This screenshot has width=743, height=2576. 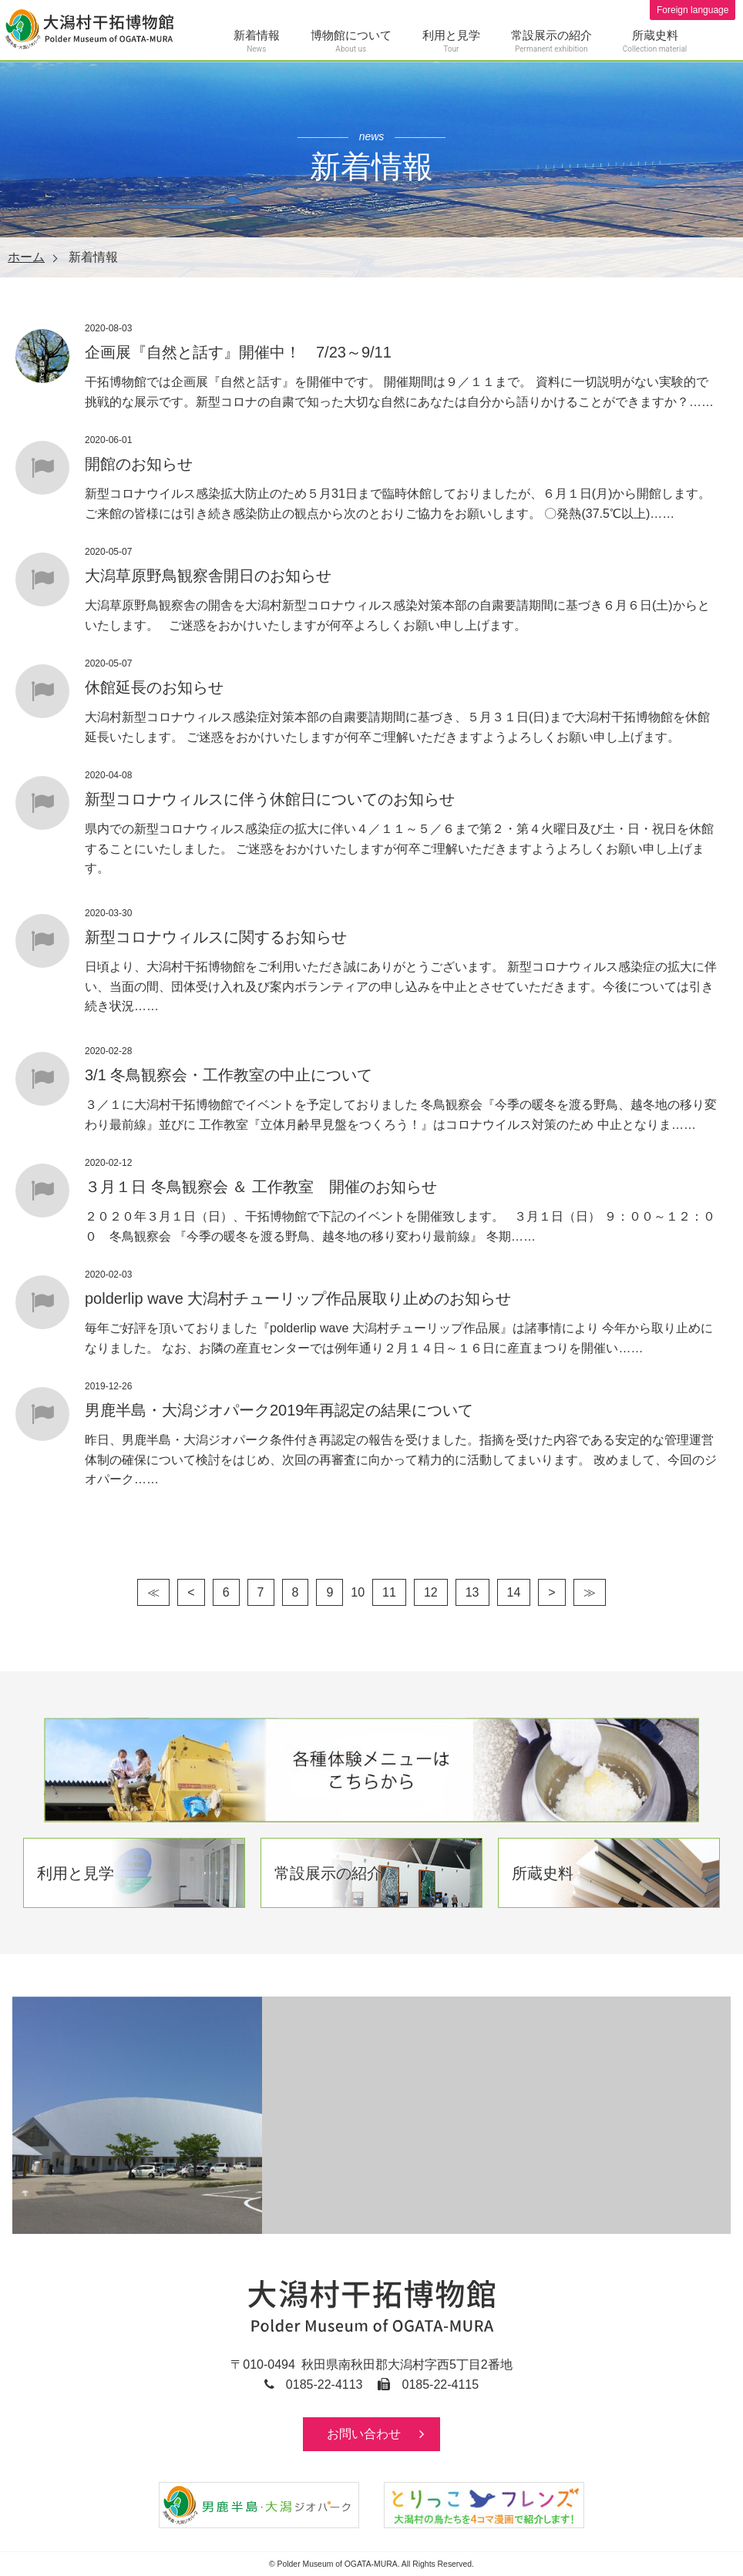 What do you see at coordinates (364, 2433) in the screenshot?
I see `お問い合わせ` at bounding box center [364, 2433].